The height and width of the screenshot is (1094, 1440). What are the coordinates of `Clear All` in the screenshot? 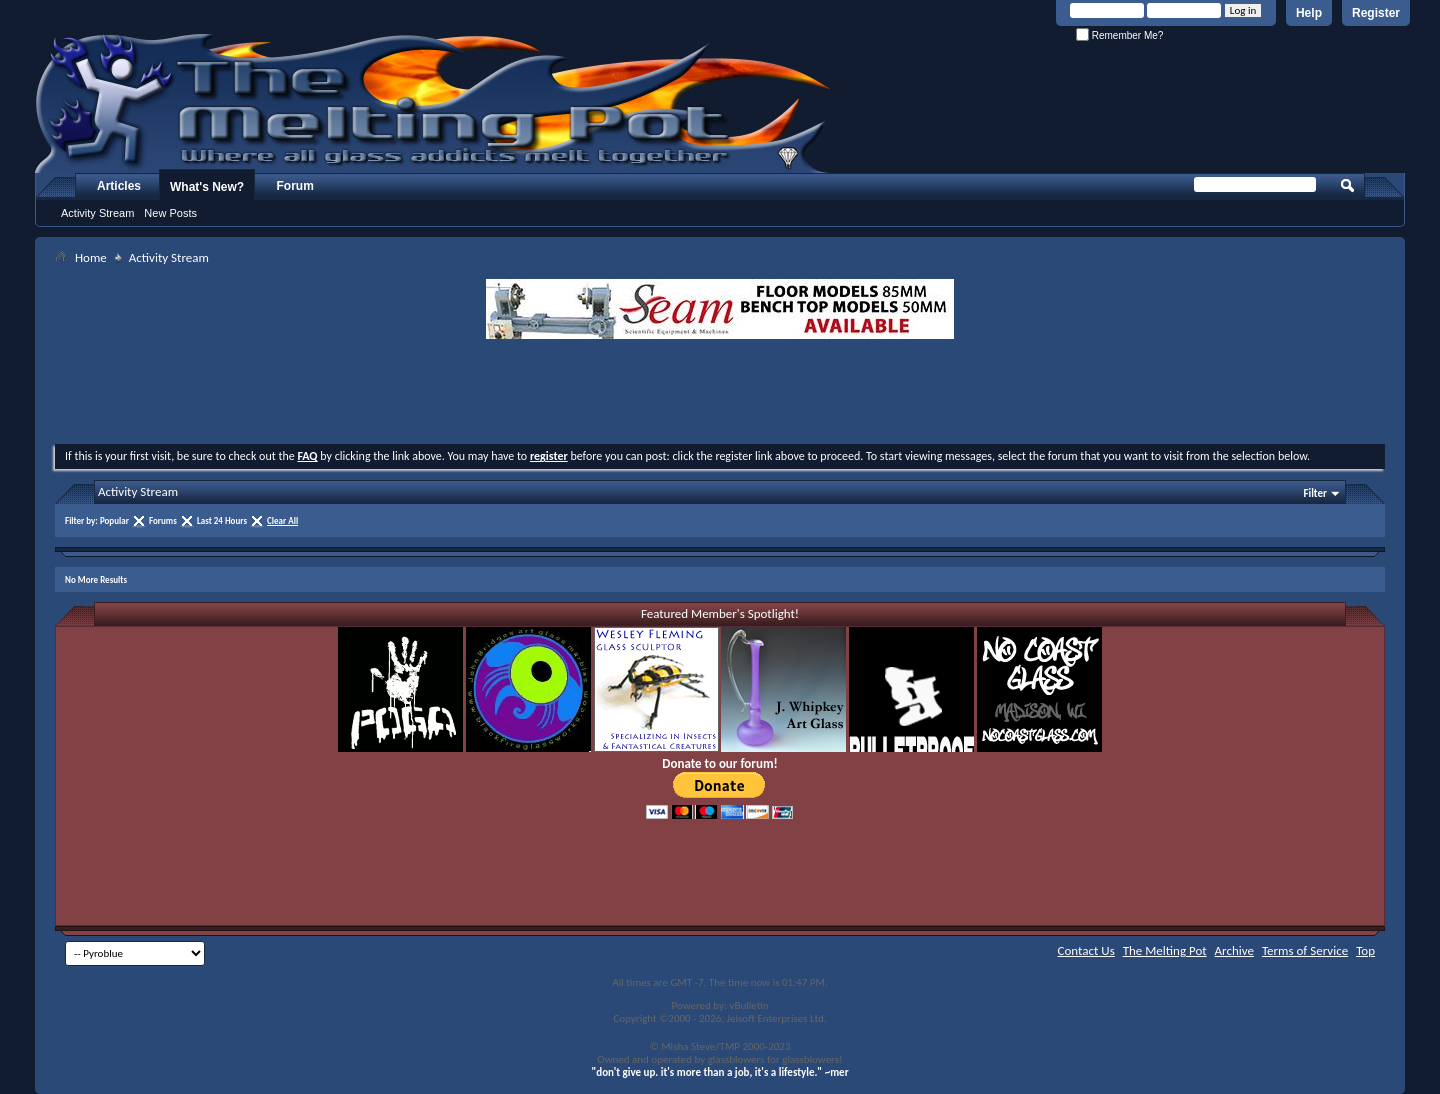 It's located at (282, 520).